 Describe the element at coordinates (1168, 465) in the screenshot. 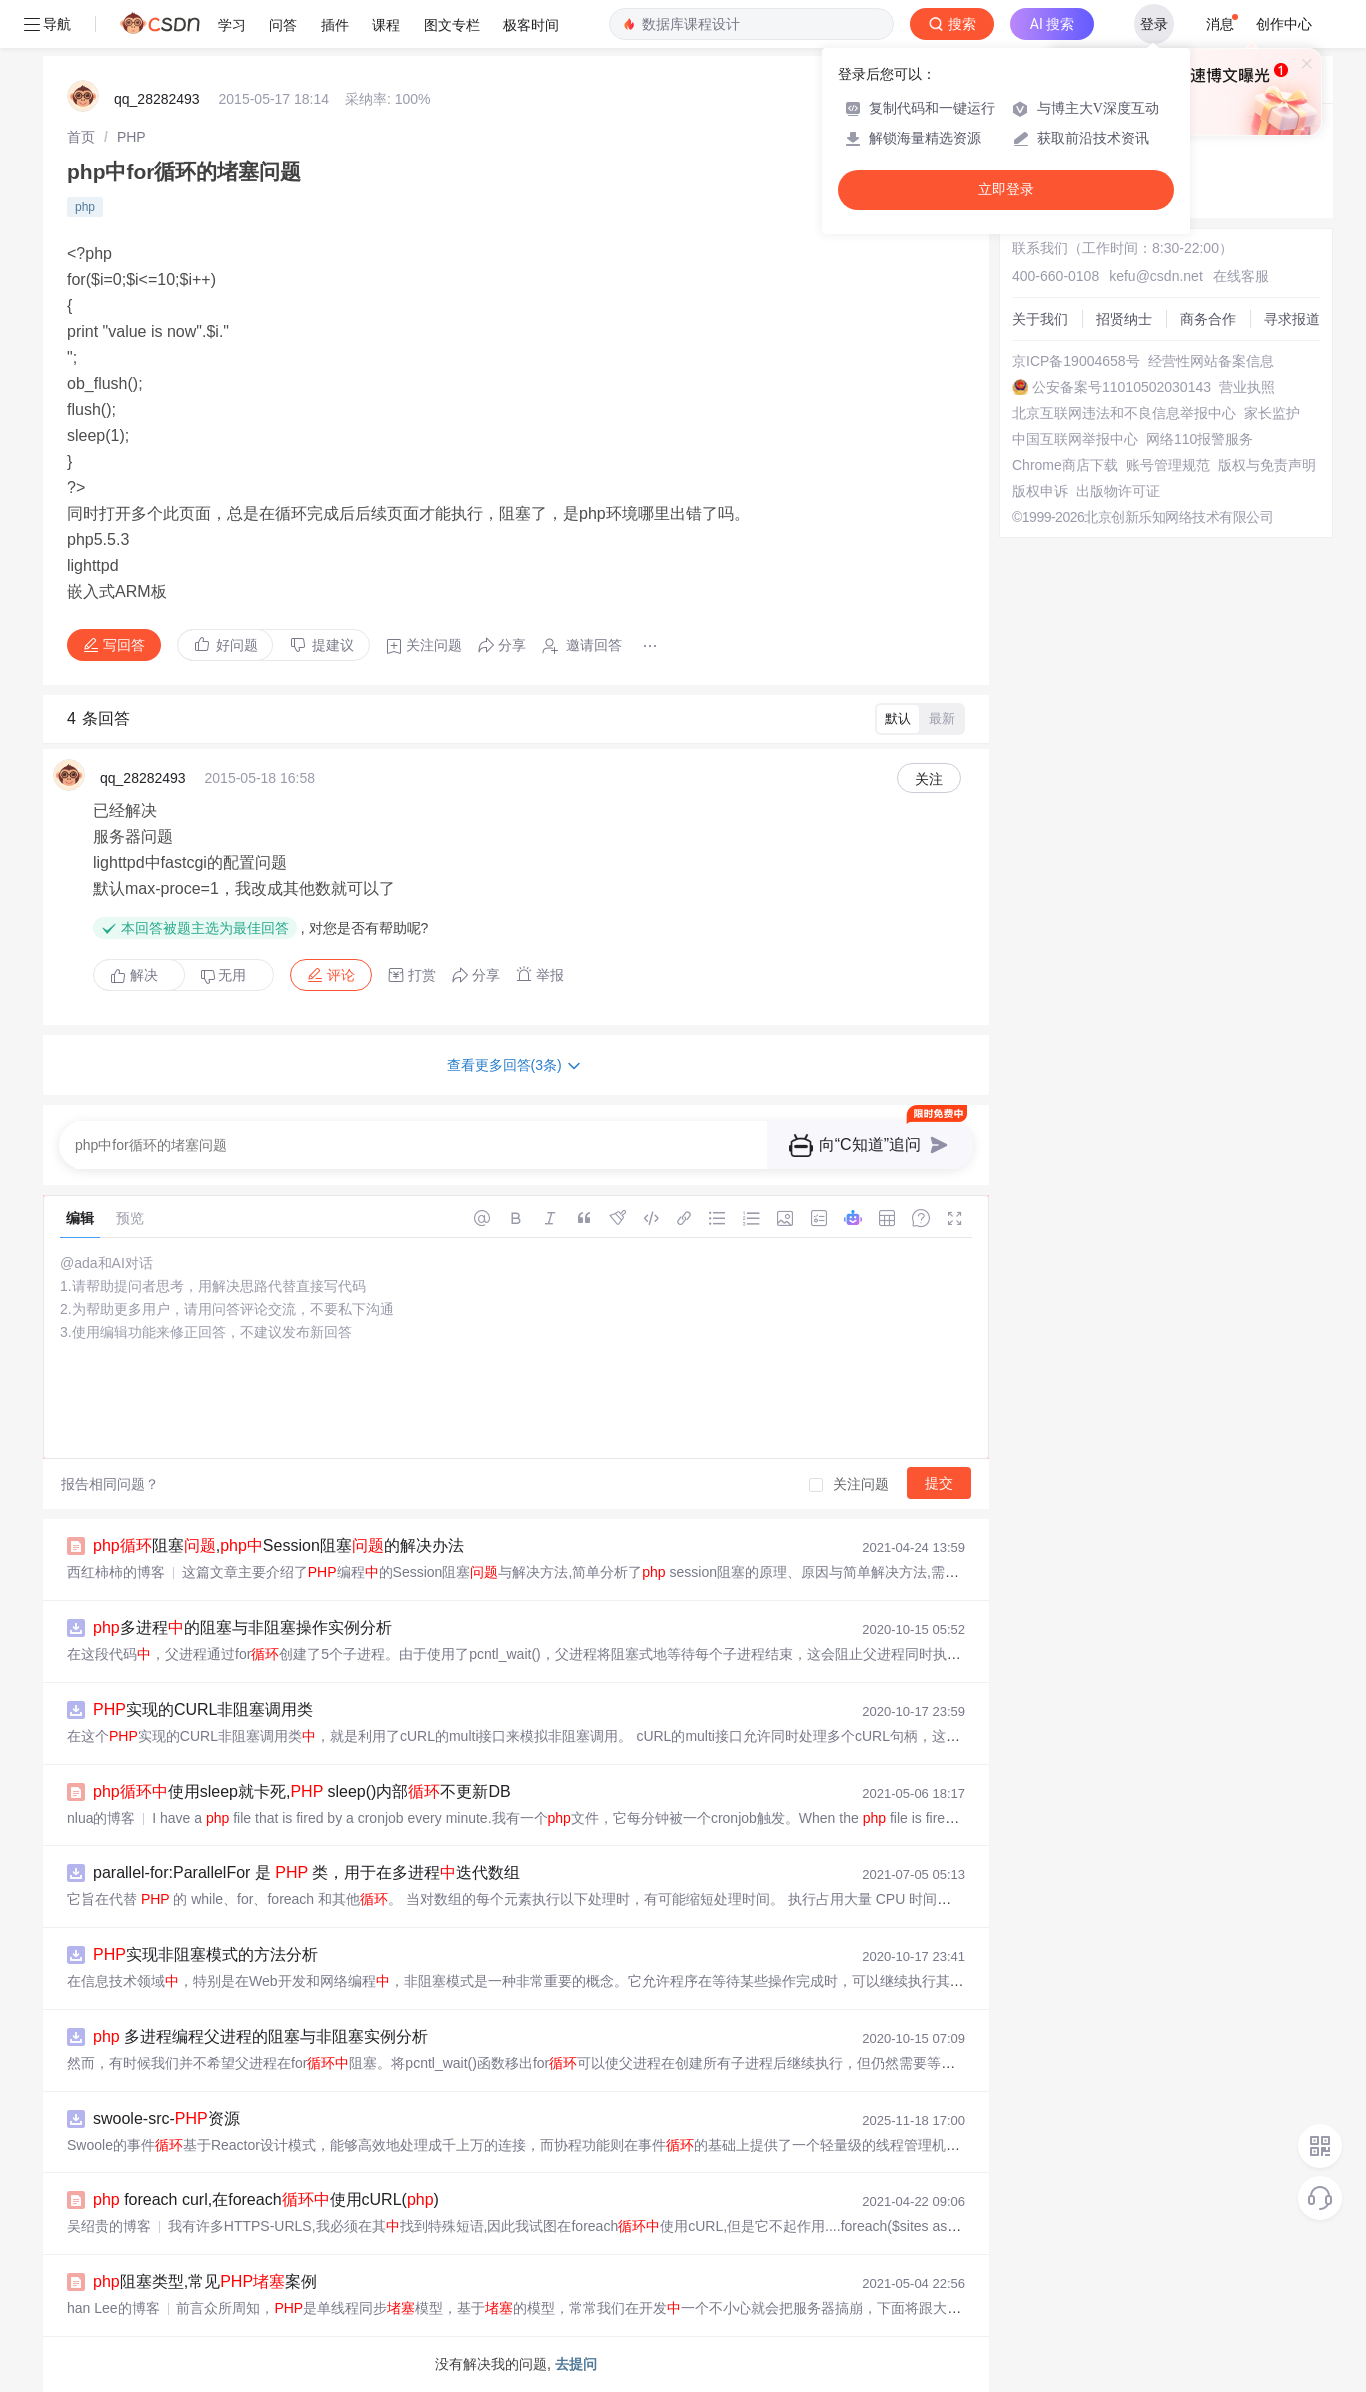

I see `账号管理规范` at that location.